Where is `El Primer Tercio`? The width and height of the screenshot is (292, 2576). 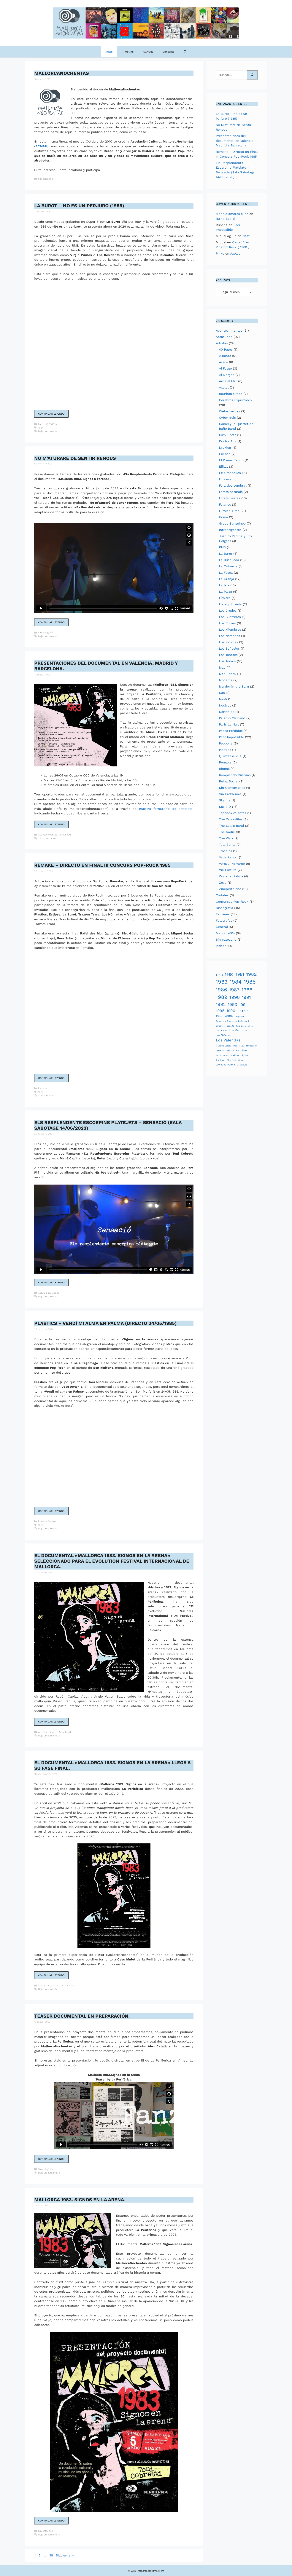
El Primer Tercio is located at coordinates (231, 460).